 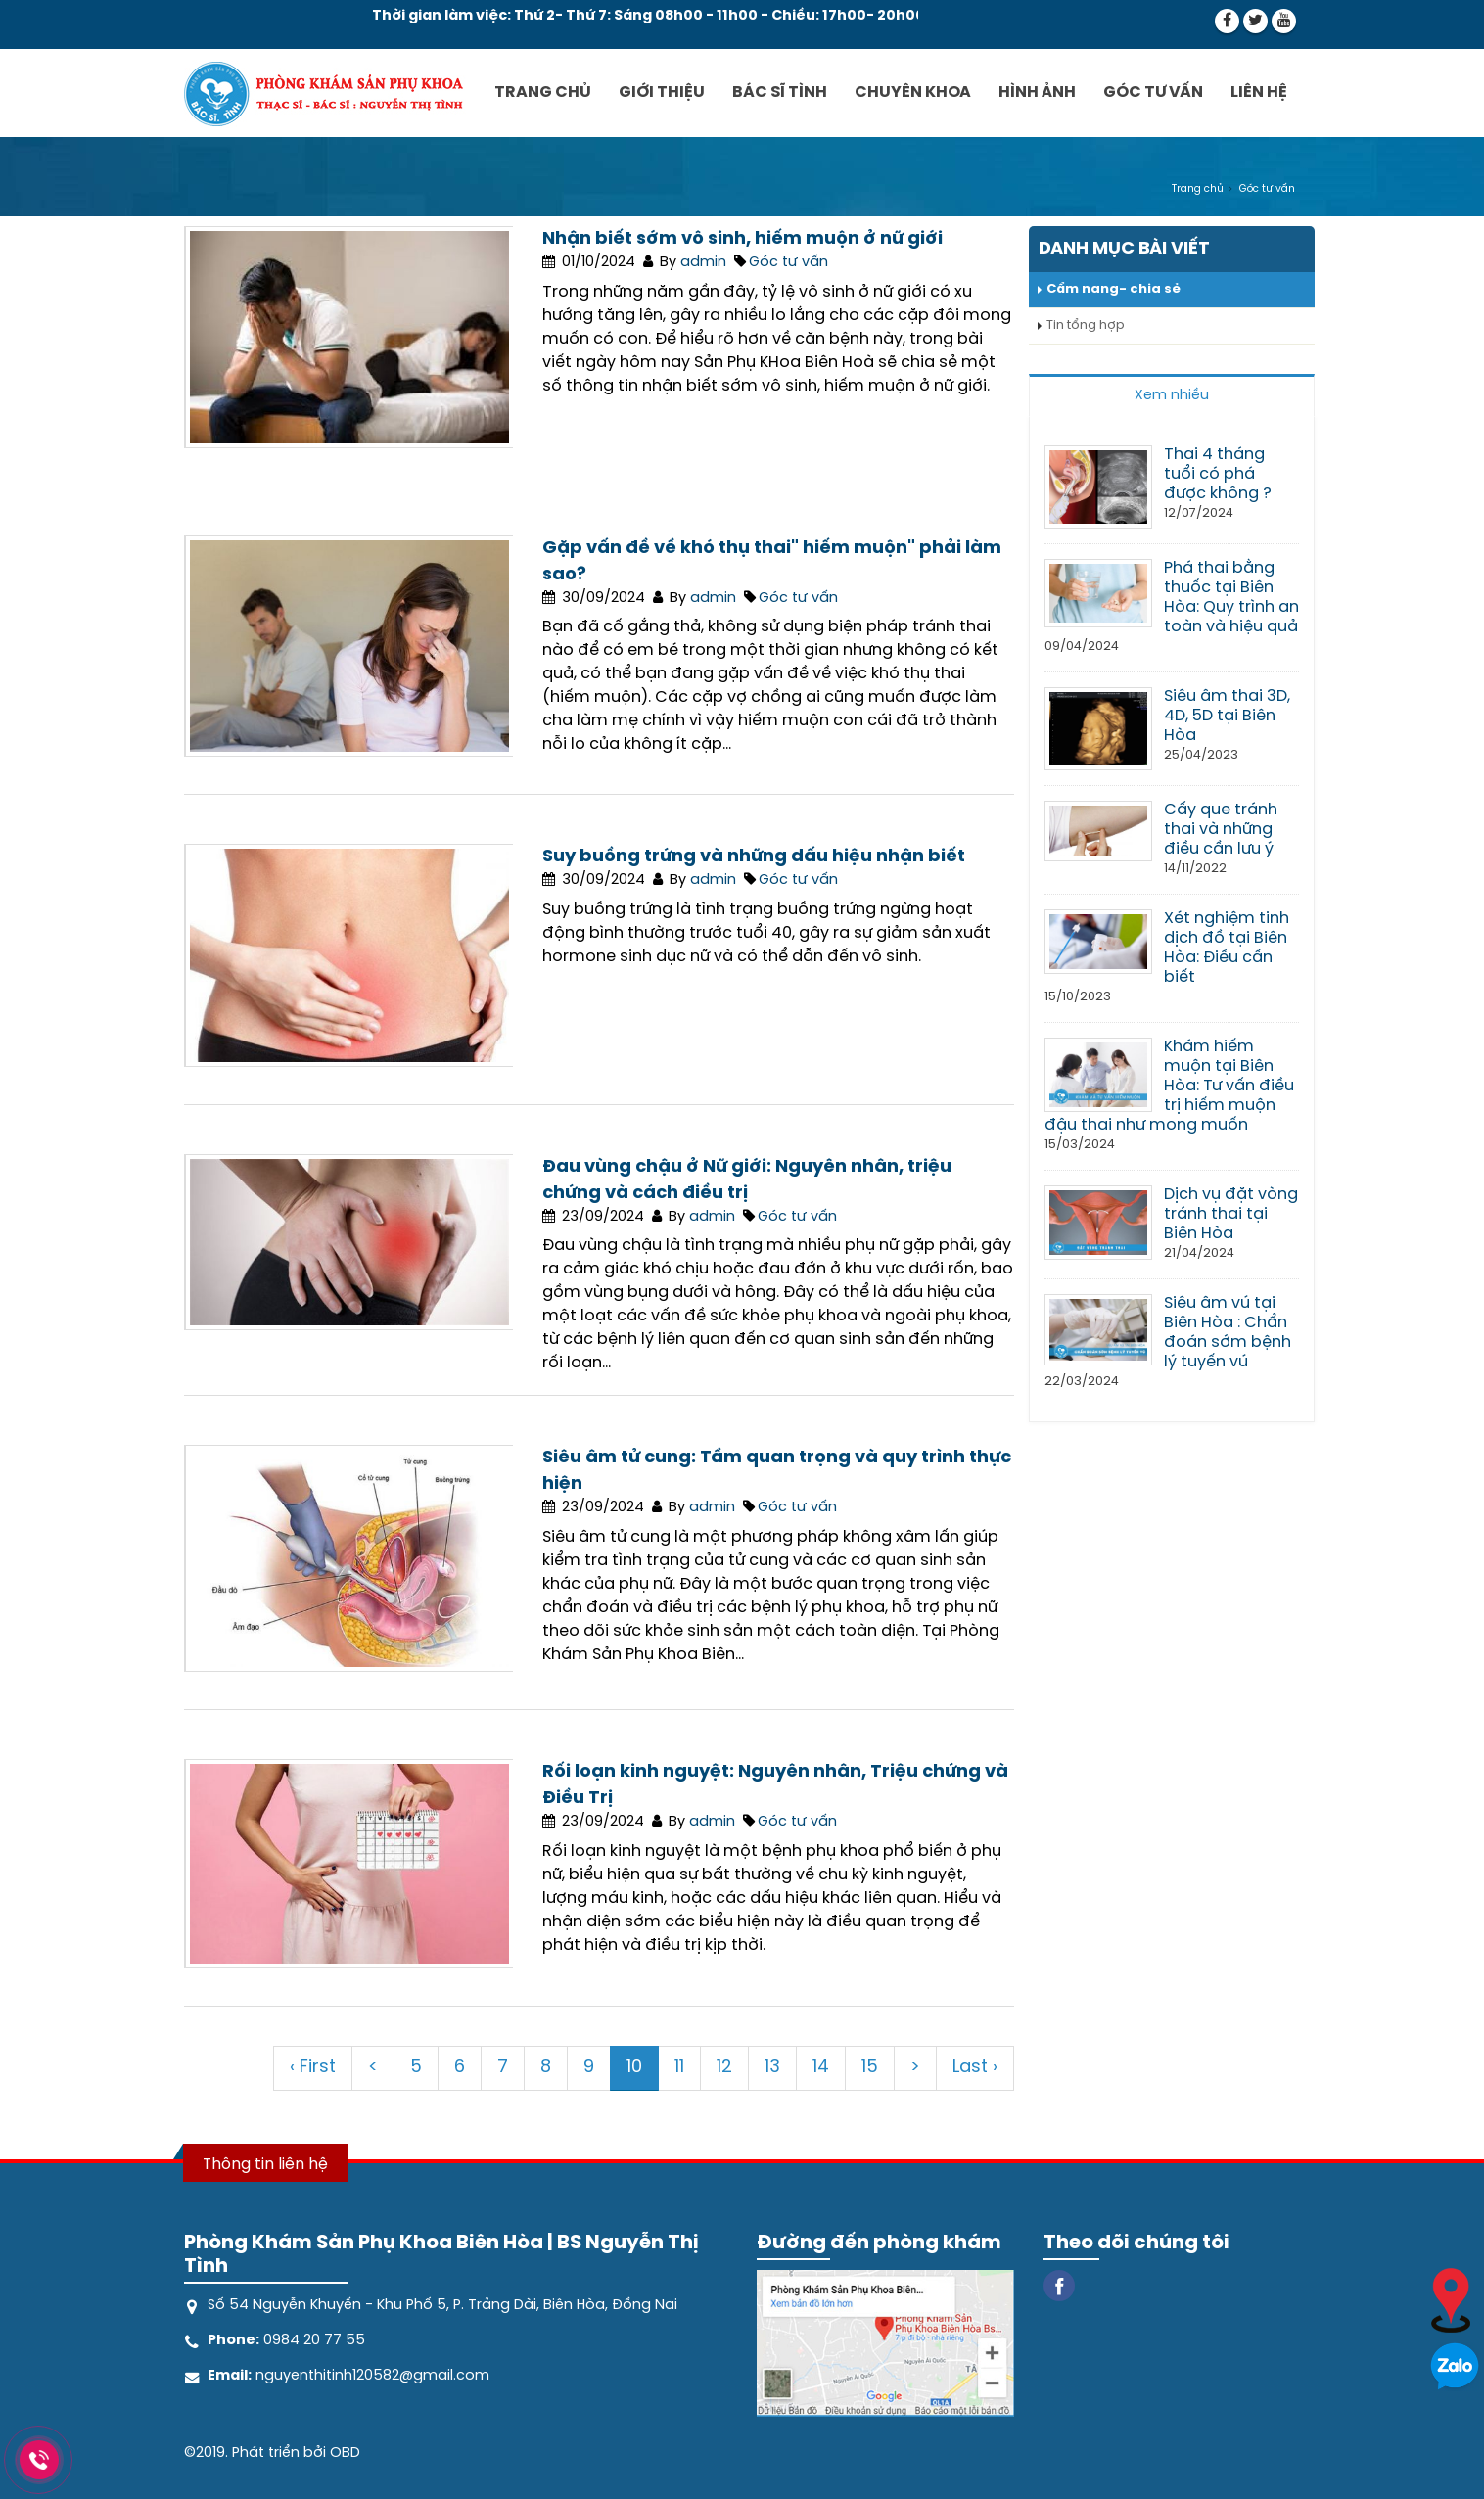 I want to click on 15, so click(x=869, y=2068).